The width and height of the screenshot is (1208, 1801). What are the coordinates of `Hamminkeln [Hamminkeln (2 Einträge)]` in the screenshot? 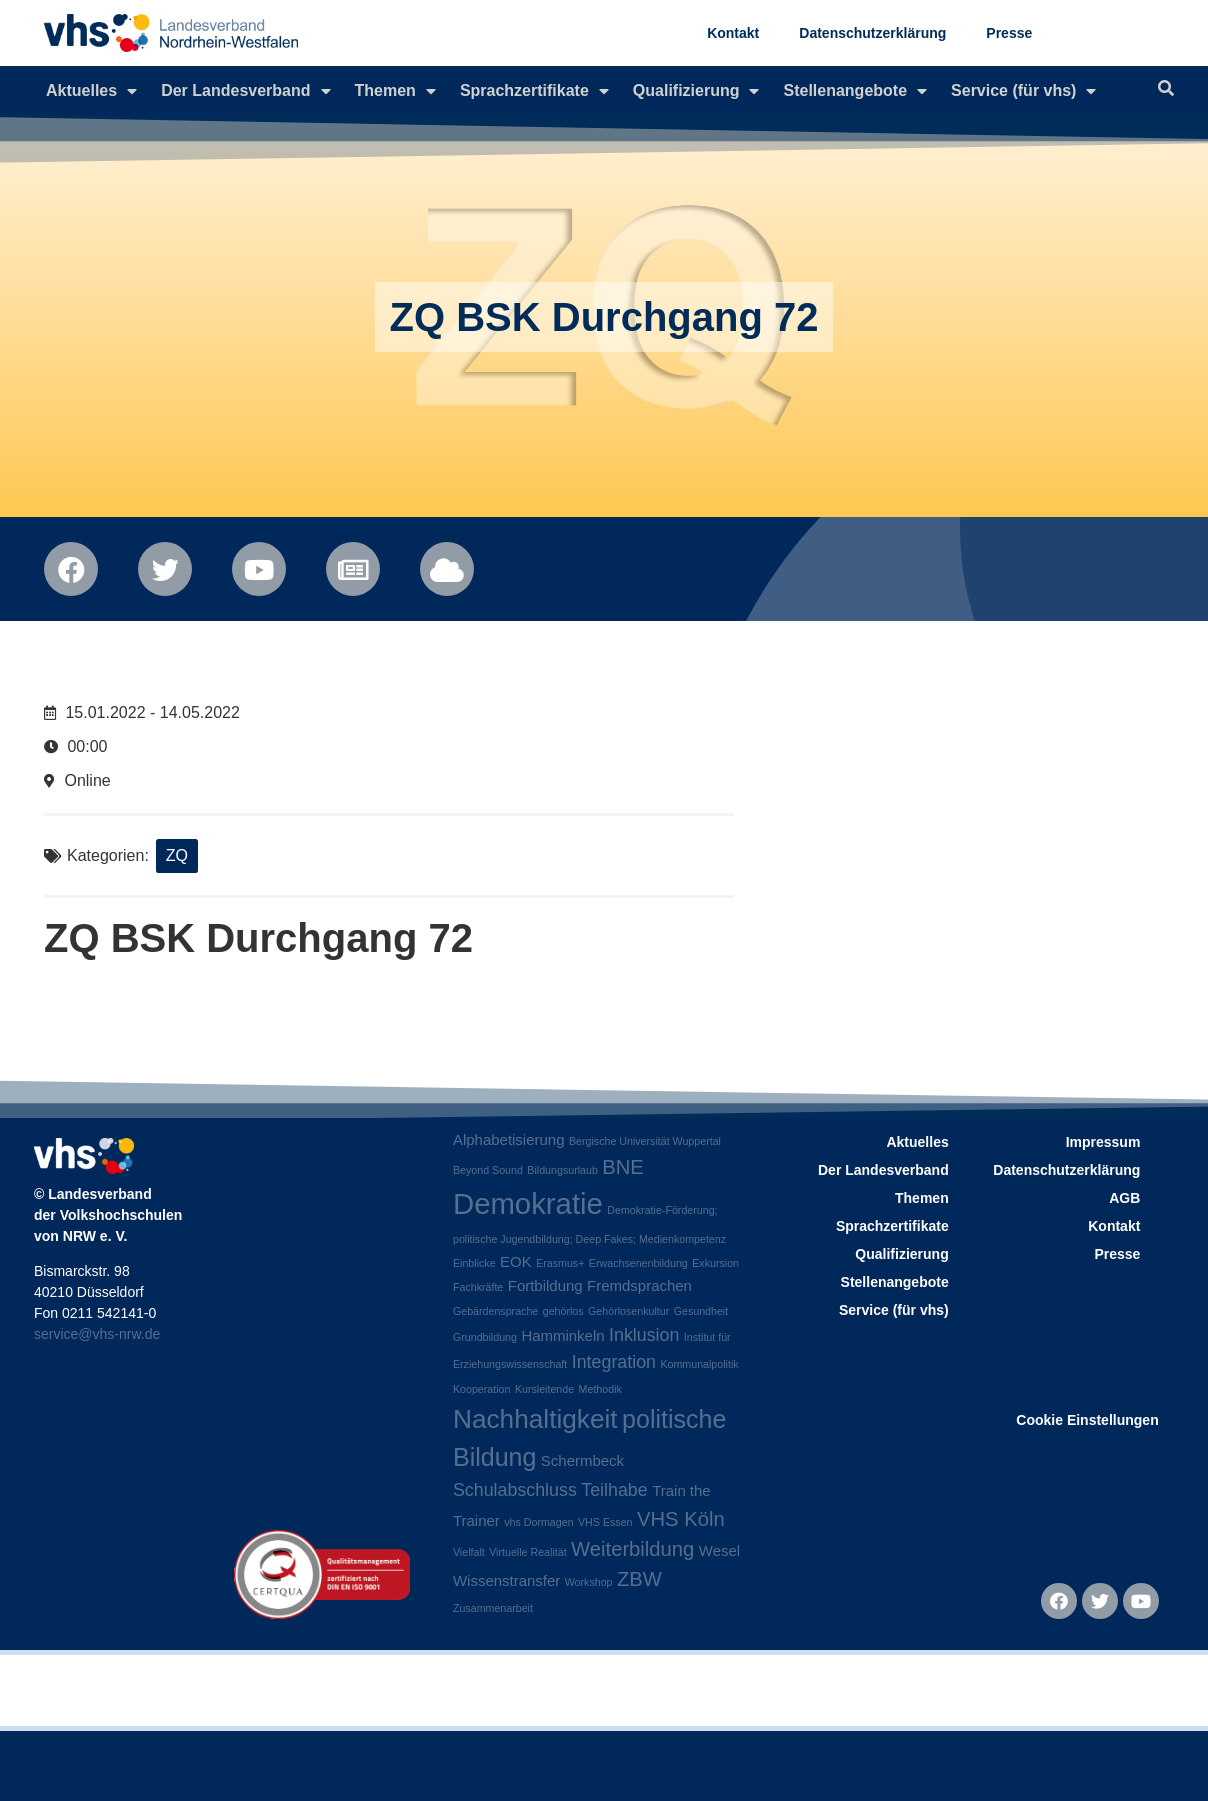 It's located at (562, 1335).